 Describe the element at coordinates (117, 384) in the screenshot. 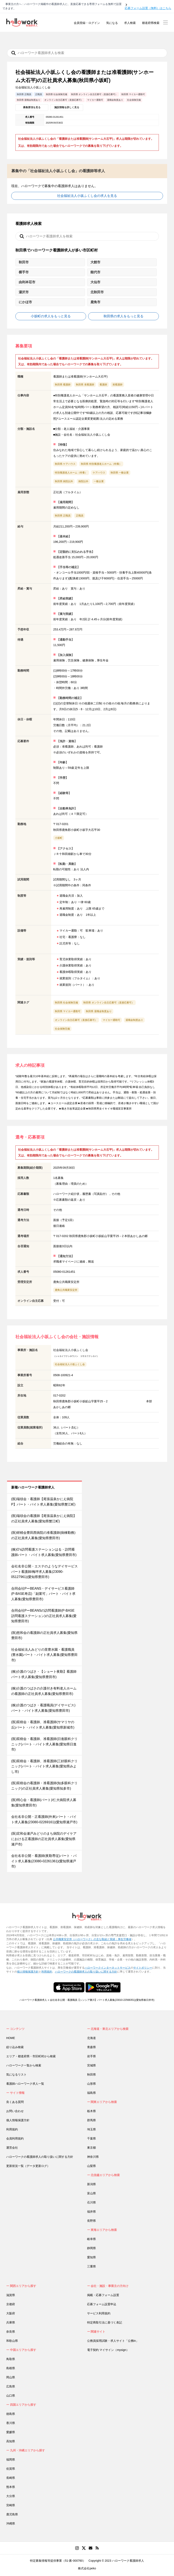

I see `准看護師` at that location.